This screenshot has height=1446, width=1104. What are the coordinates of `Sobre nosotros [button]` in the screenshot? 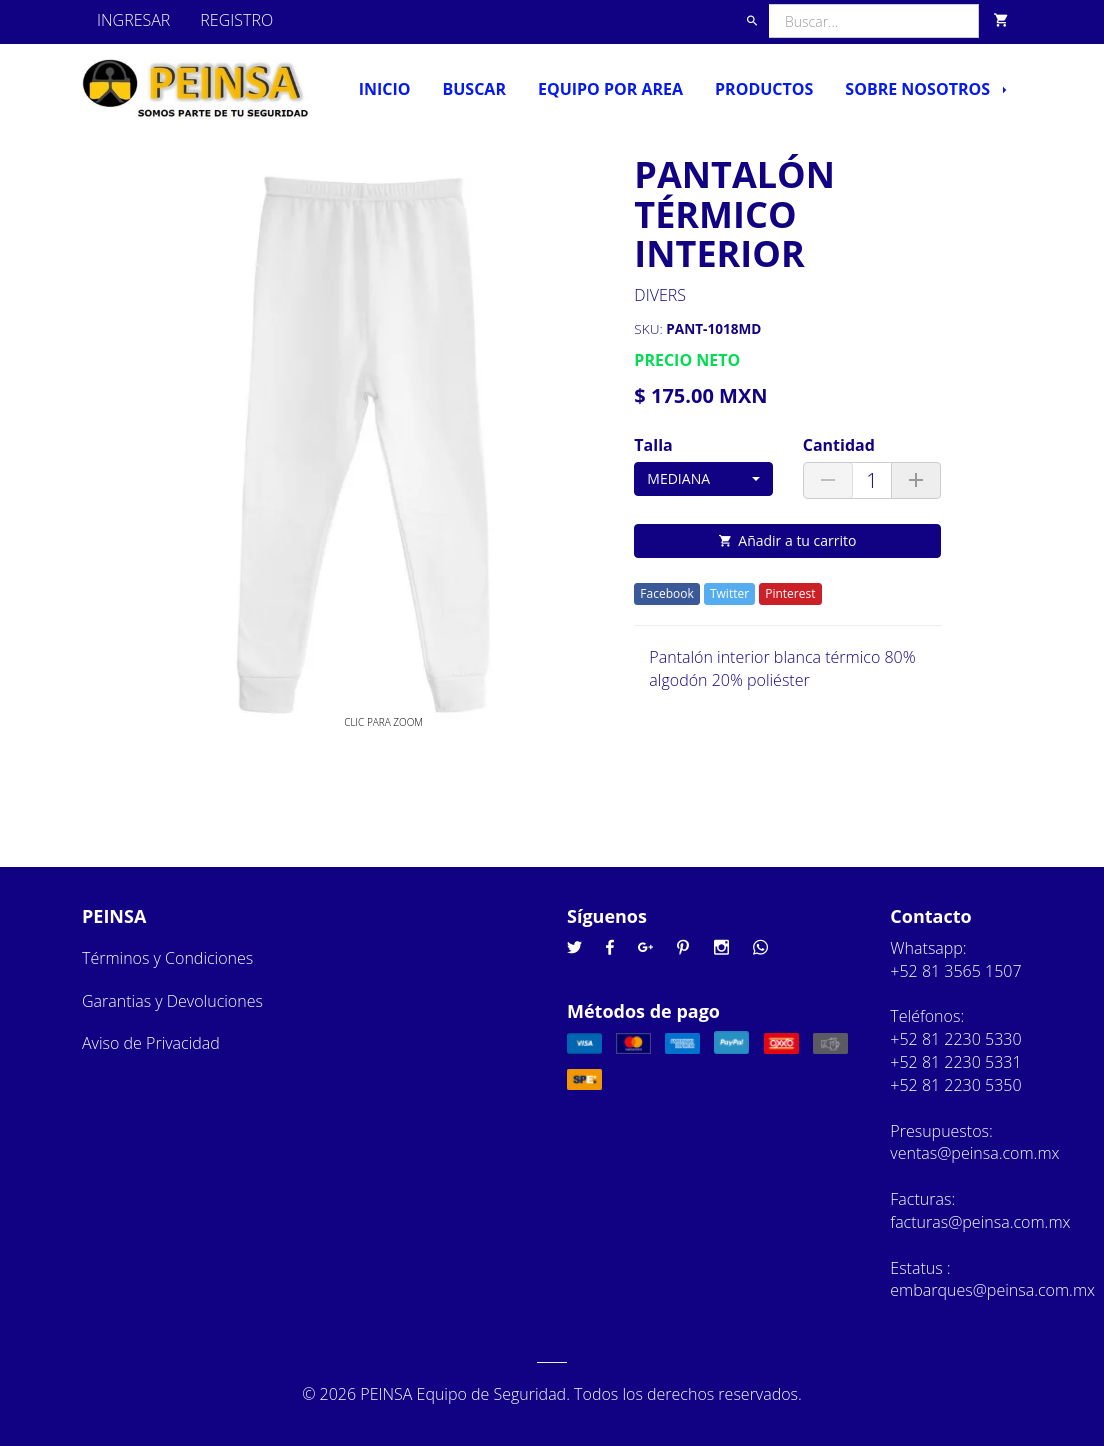 It's located at (925, 89).